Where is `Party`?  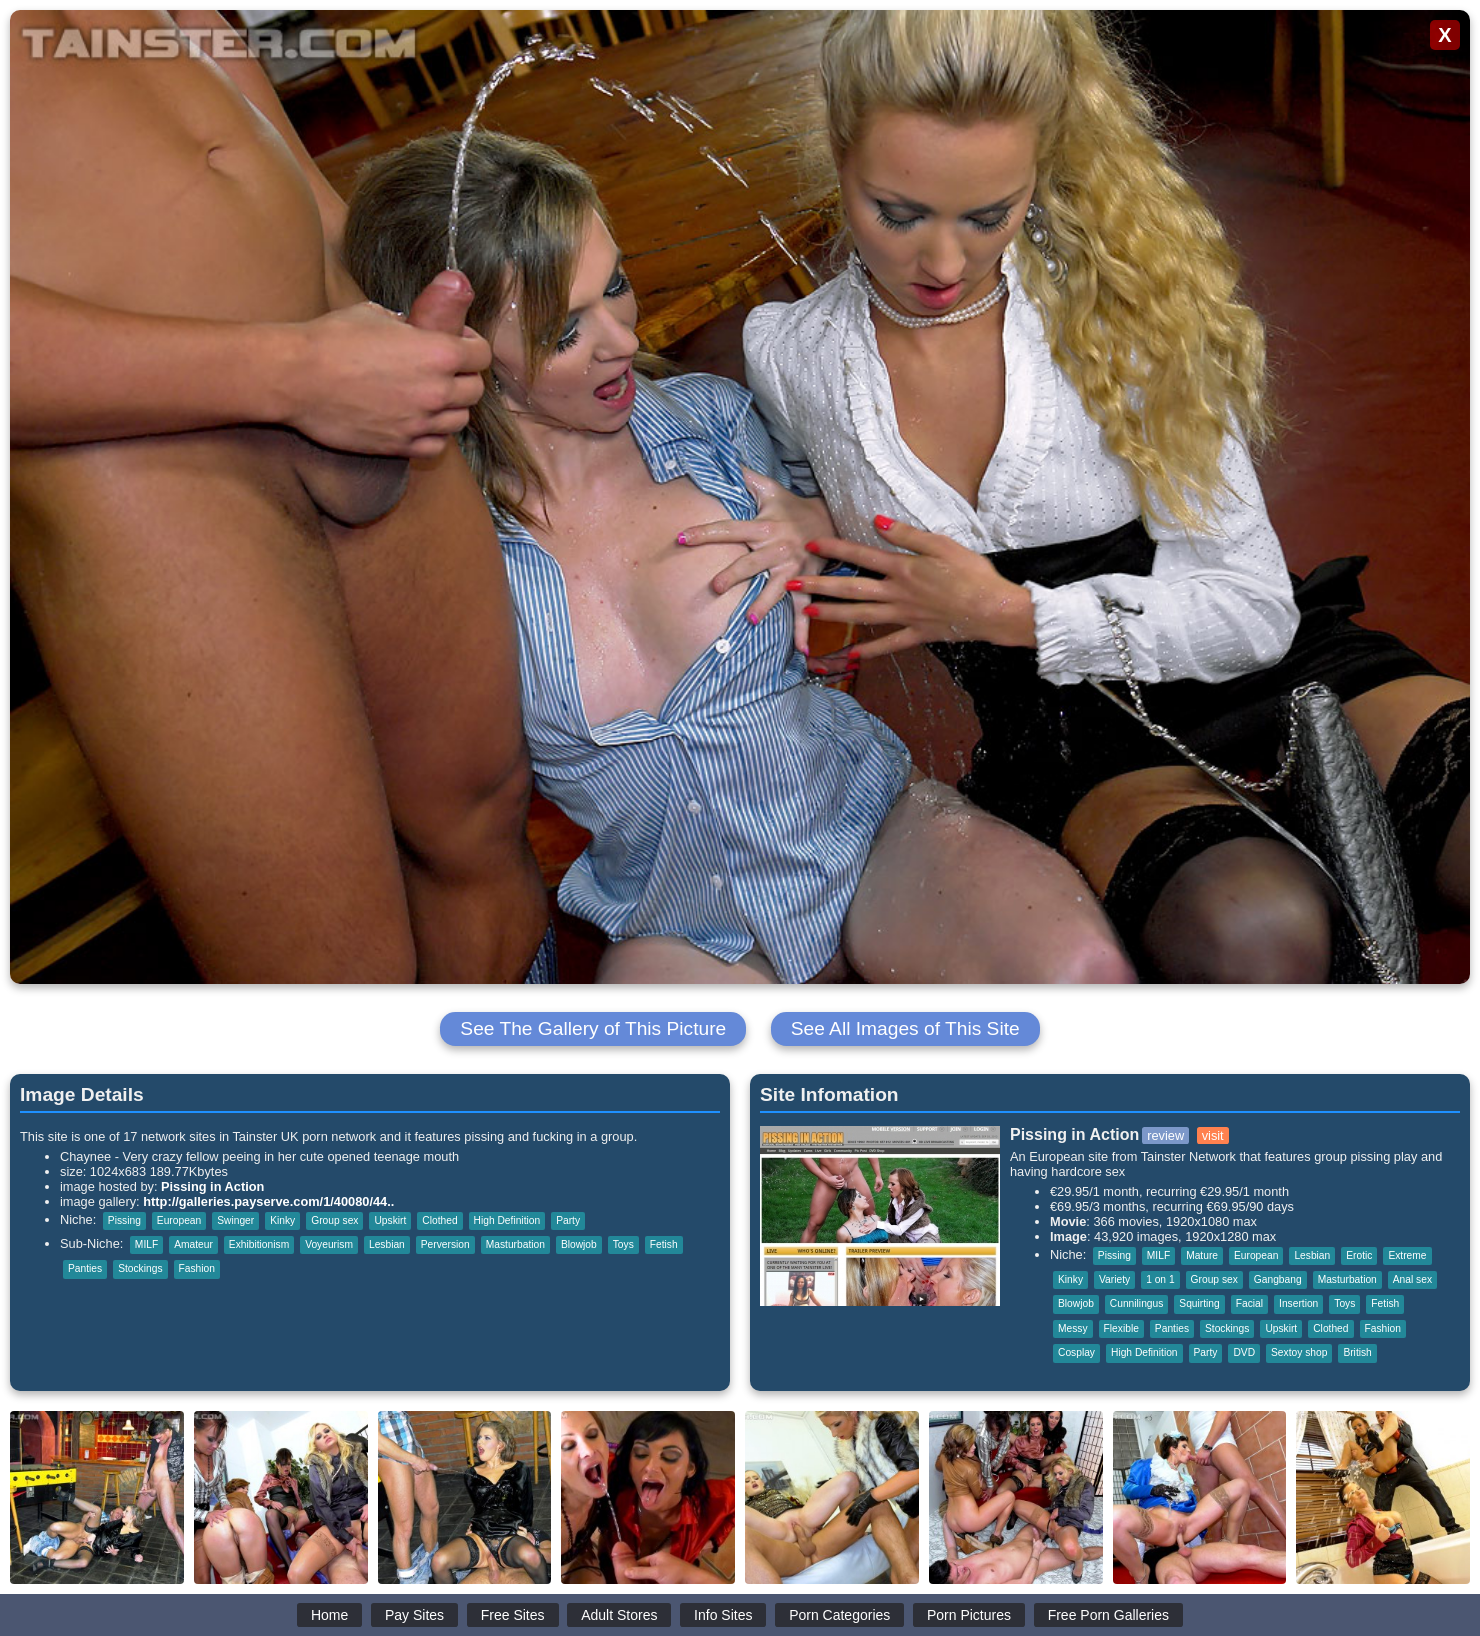 Party is located at coordinates (568, 1220).